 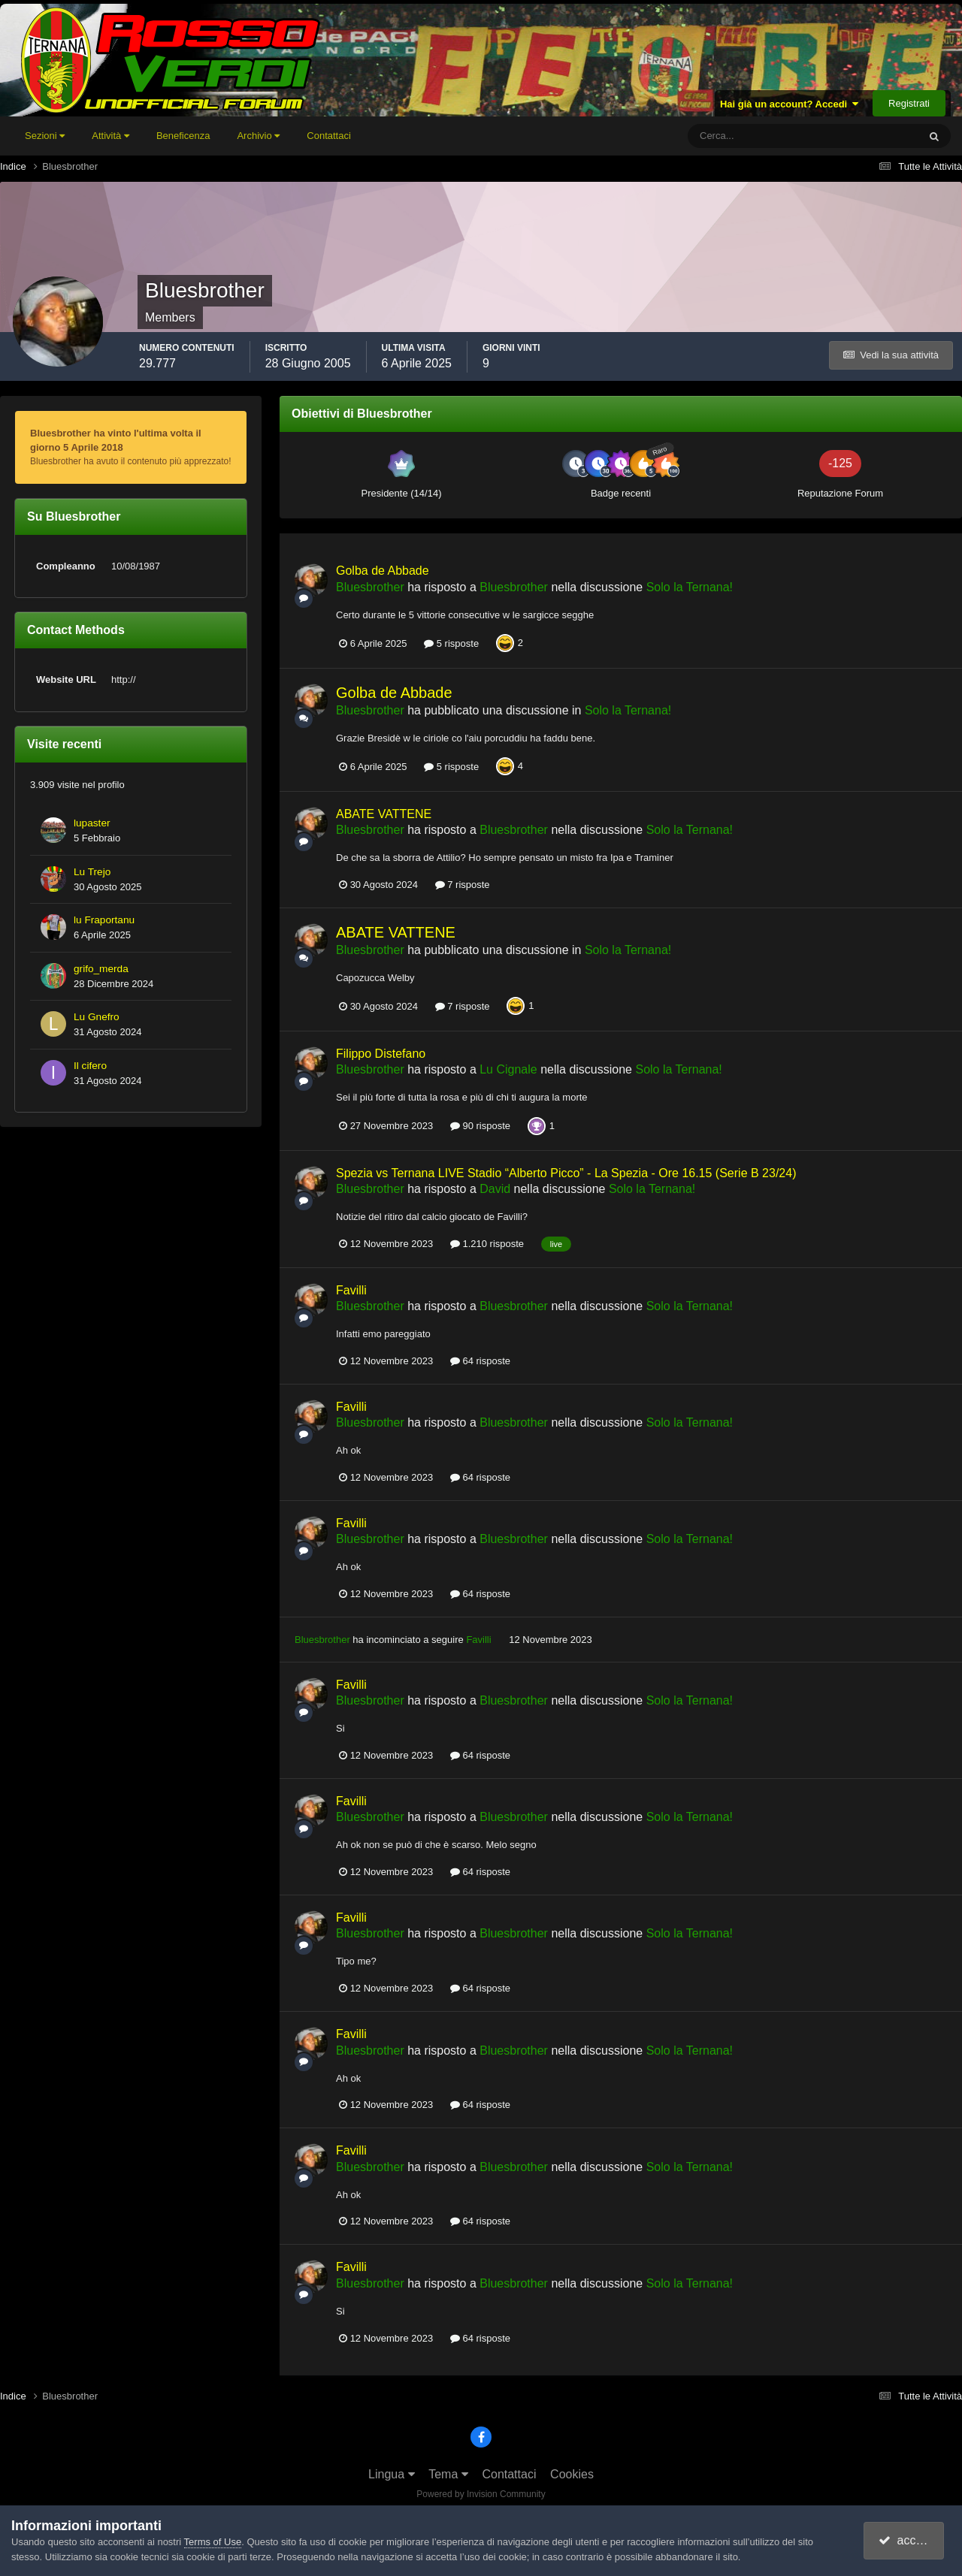 I want to click on David, so click(x=494, y=1188).